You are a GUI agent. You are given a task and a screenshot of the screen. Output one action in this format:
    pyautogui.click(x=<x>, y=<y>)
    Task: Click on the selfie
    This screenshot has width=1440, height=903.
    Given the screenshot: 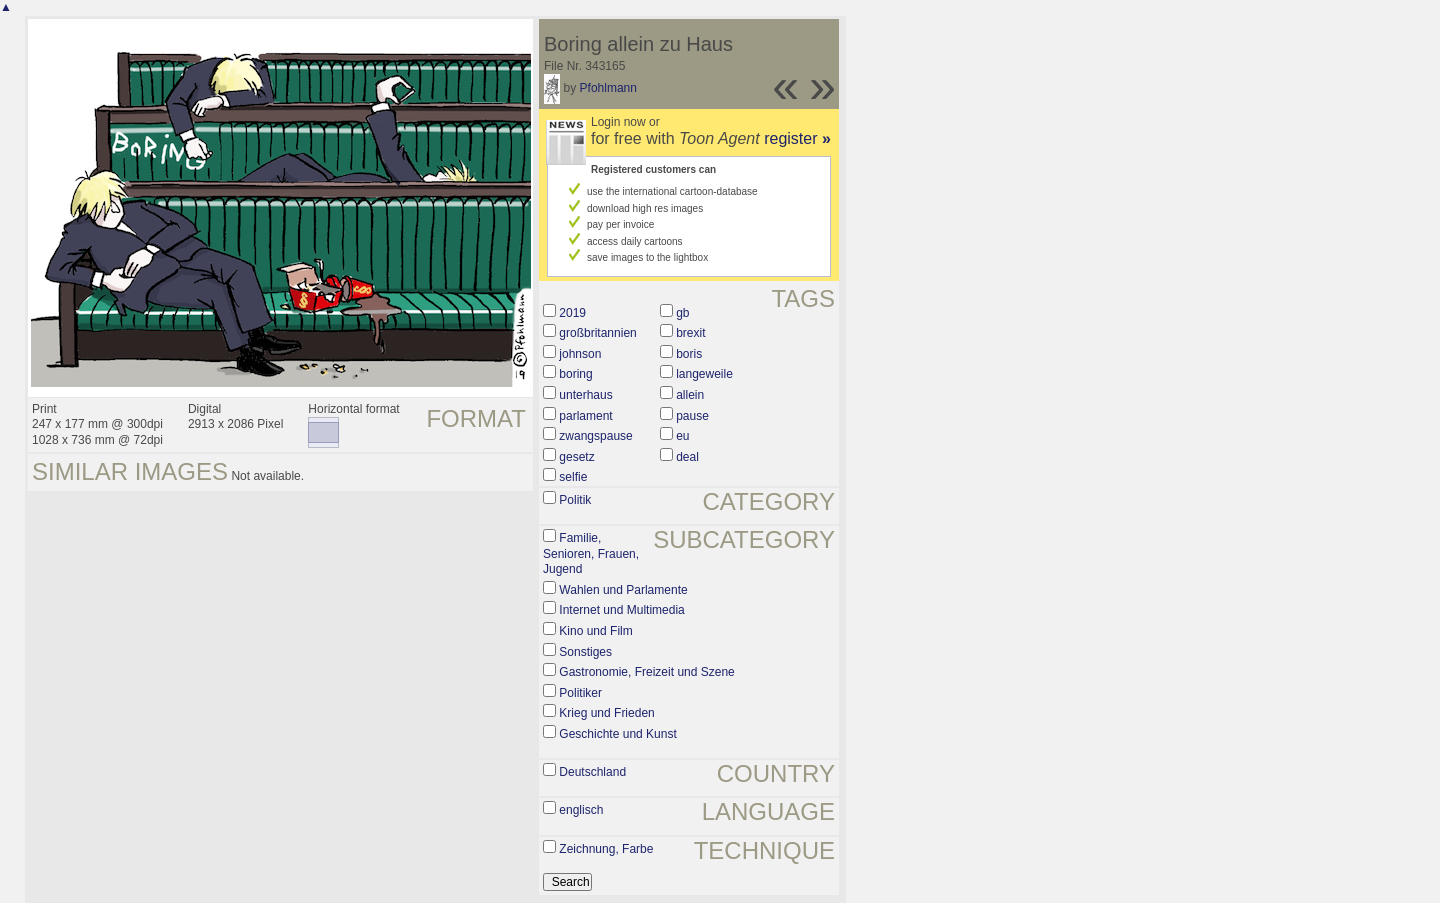 What is the action you would take?
    pyautogui.click(x=573, y=477)
    